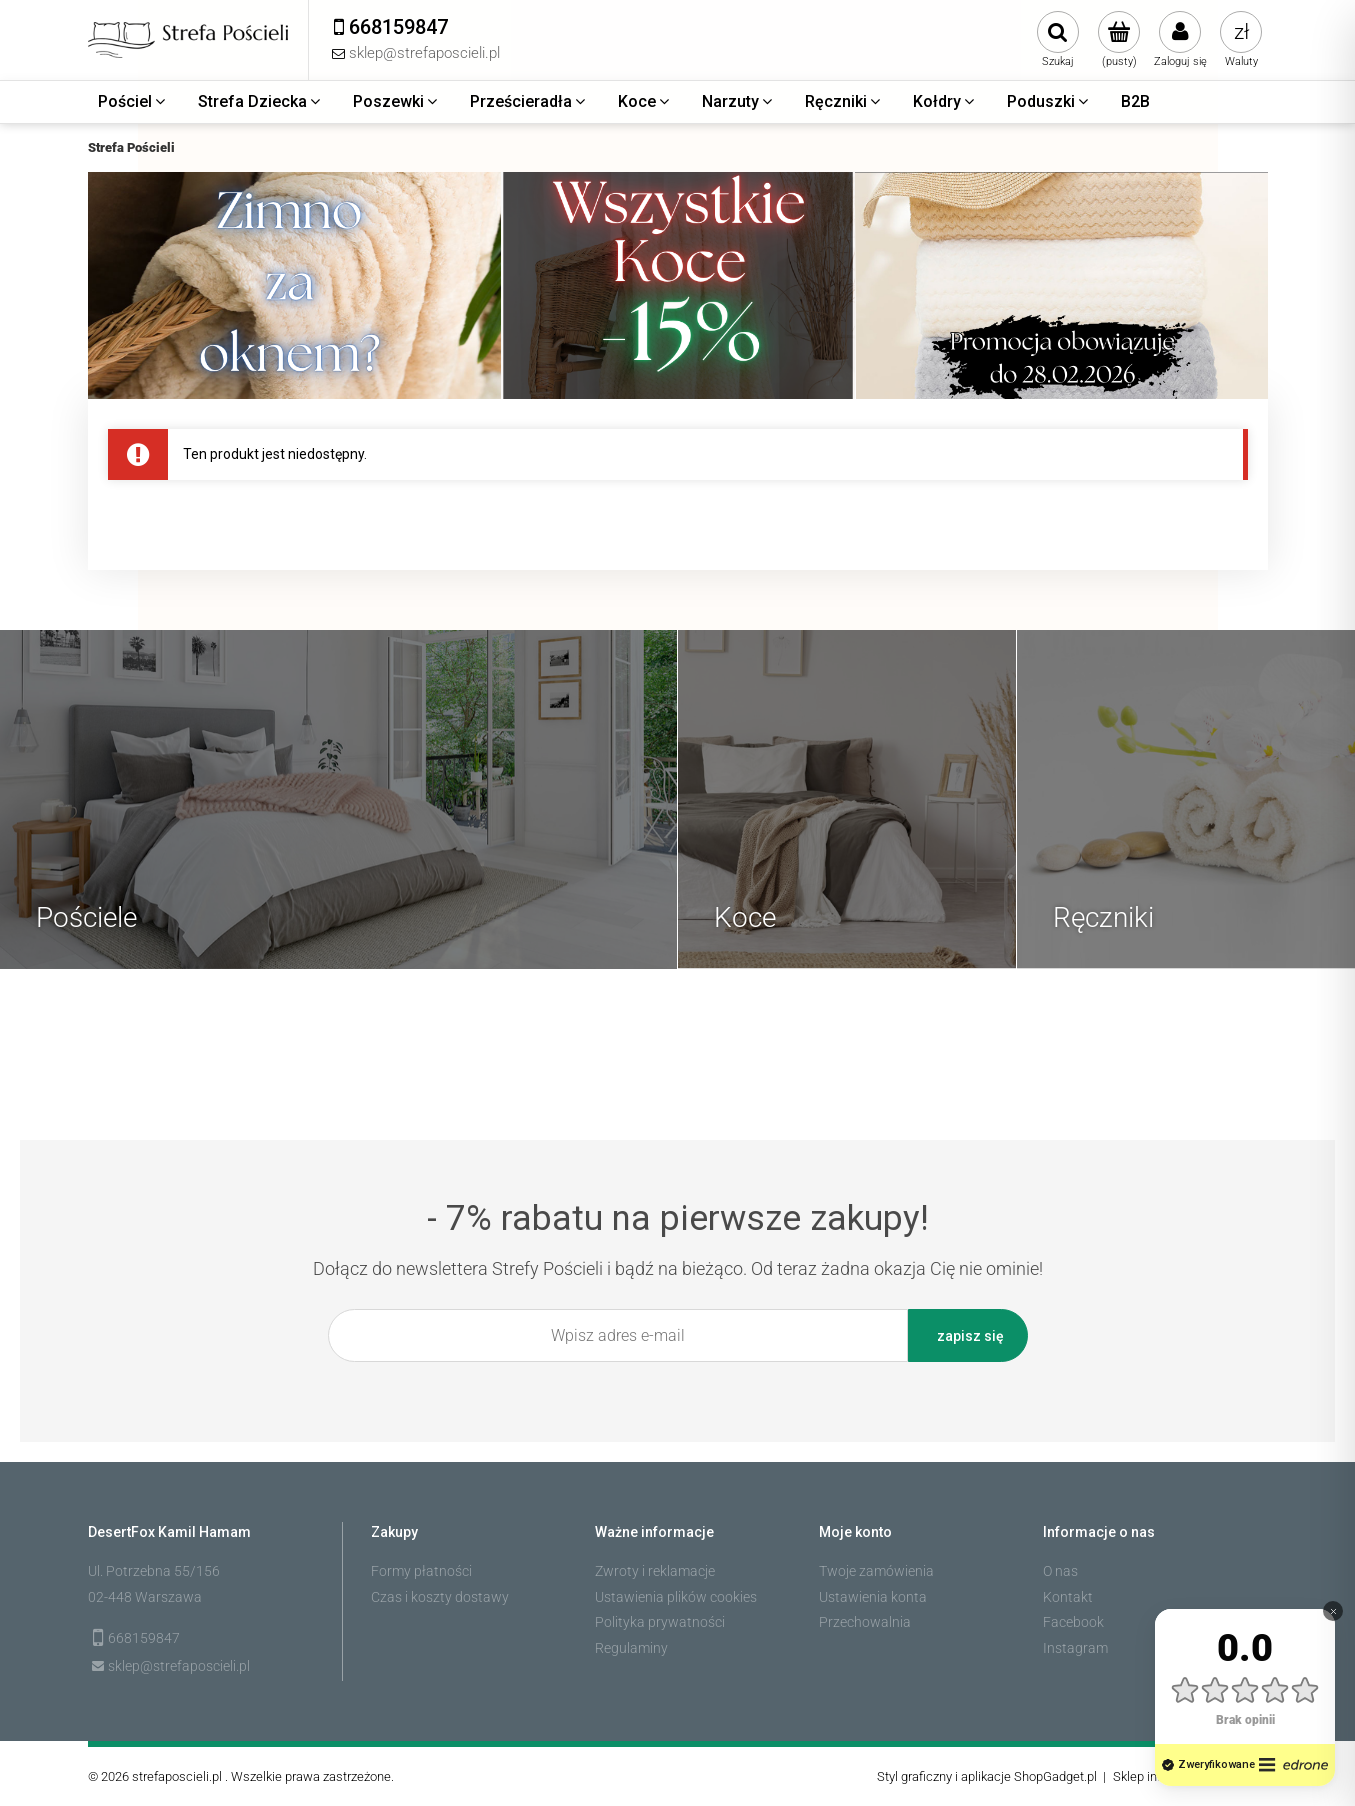 This screenshot has width=1355, height=1806. What do you see at coordinates (968, 1335) in the screenshot?
I see `[Zapisz się]` at bounding box center [968, 1335].